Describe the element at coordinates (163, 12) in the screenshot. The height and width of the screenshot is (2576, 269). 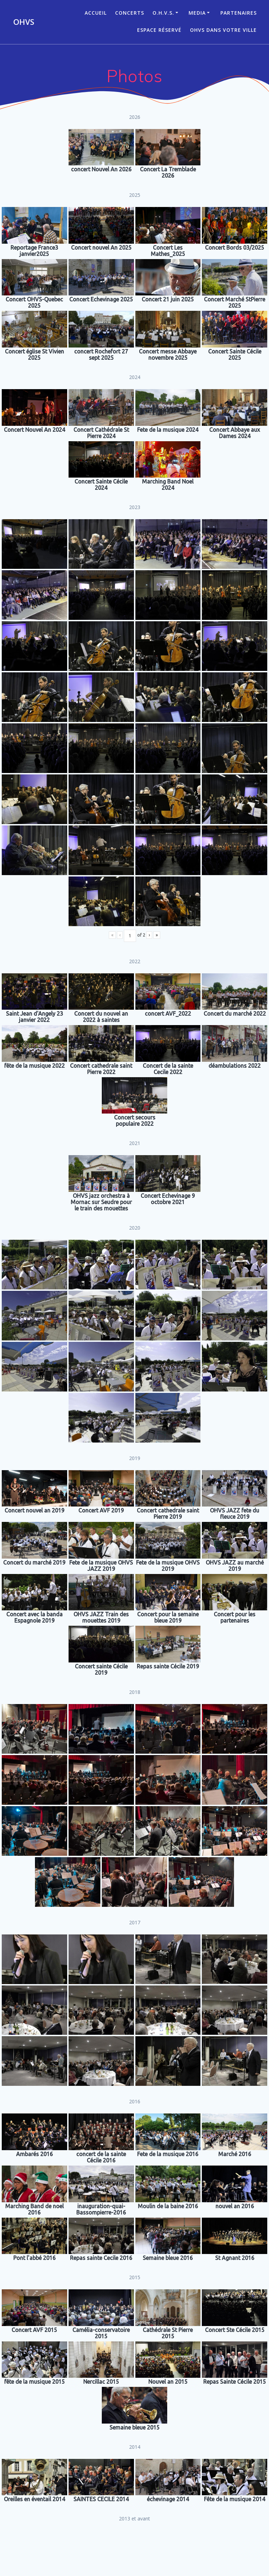
I see `O.H.V.S.` at that location.